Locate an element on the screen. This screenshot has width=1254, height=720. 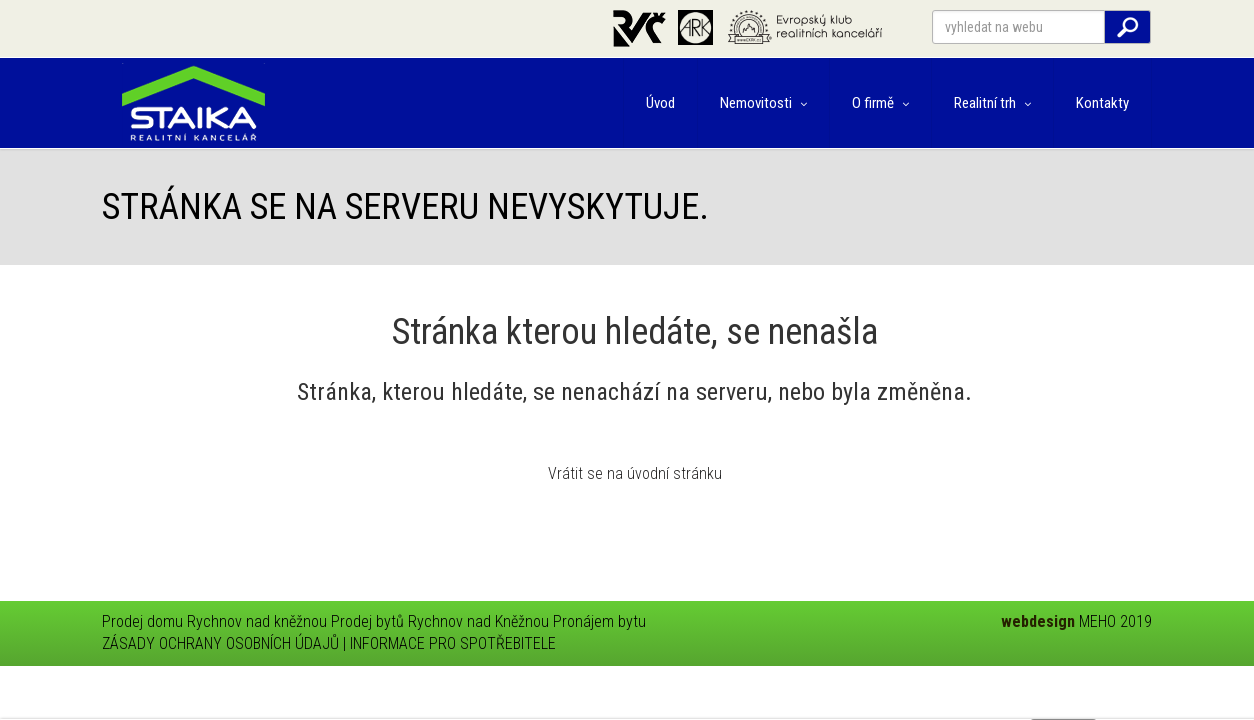
Kontakty is located at coordinates (1102, 103).